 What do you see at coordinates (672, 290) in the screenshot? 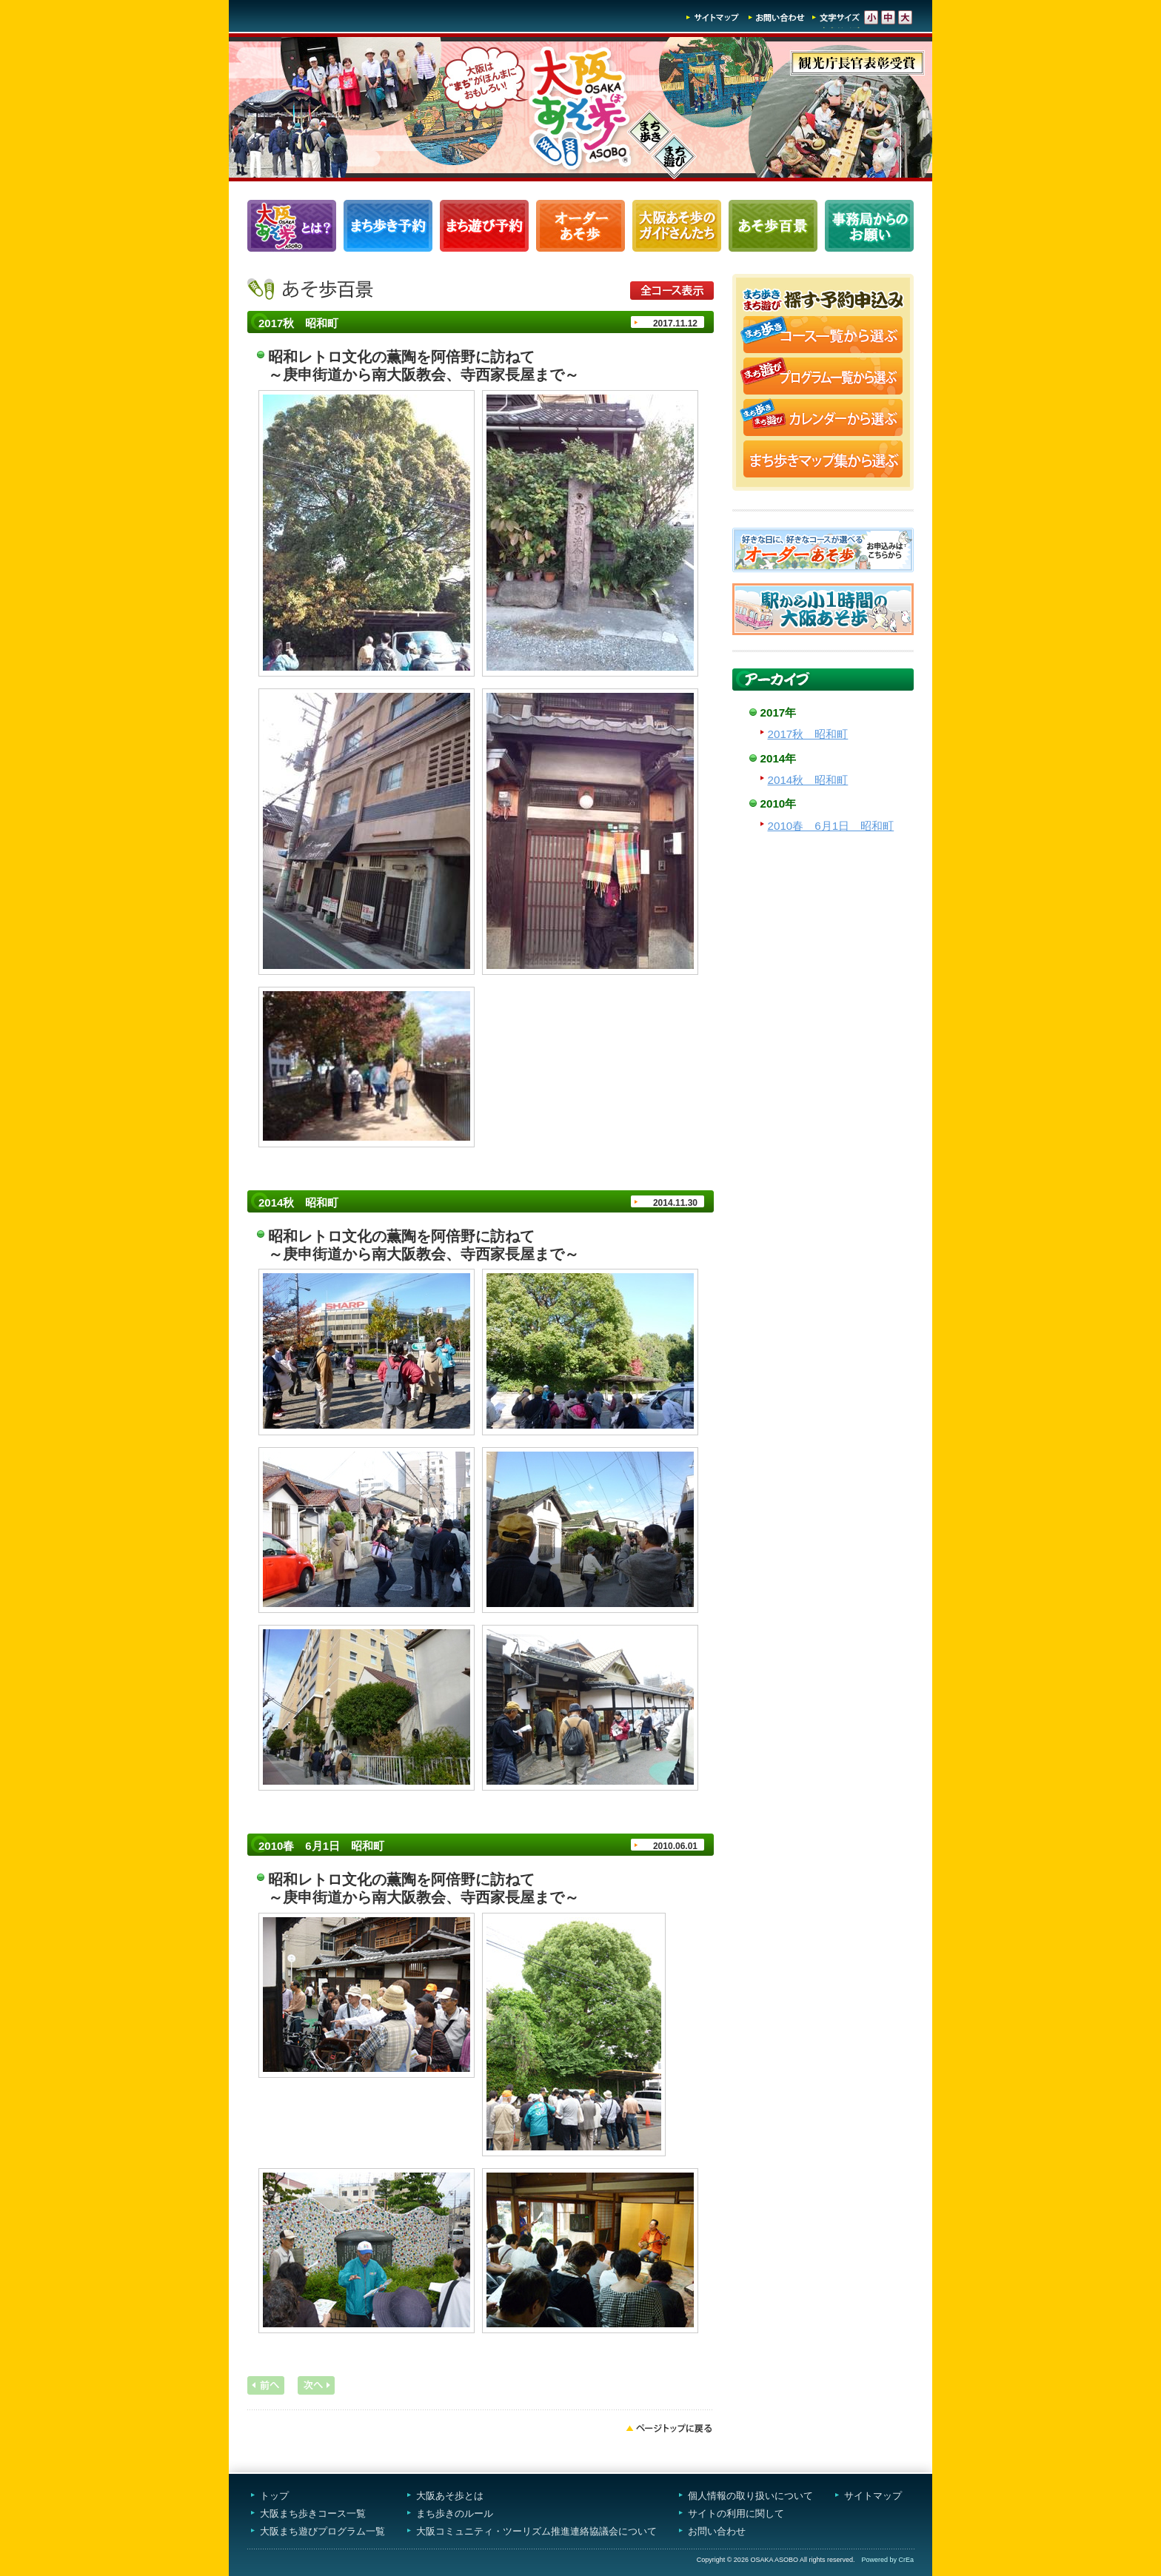
I see `全コース表示` at bounding box center [672, 290].